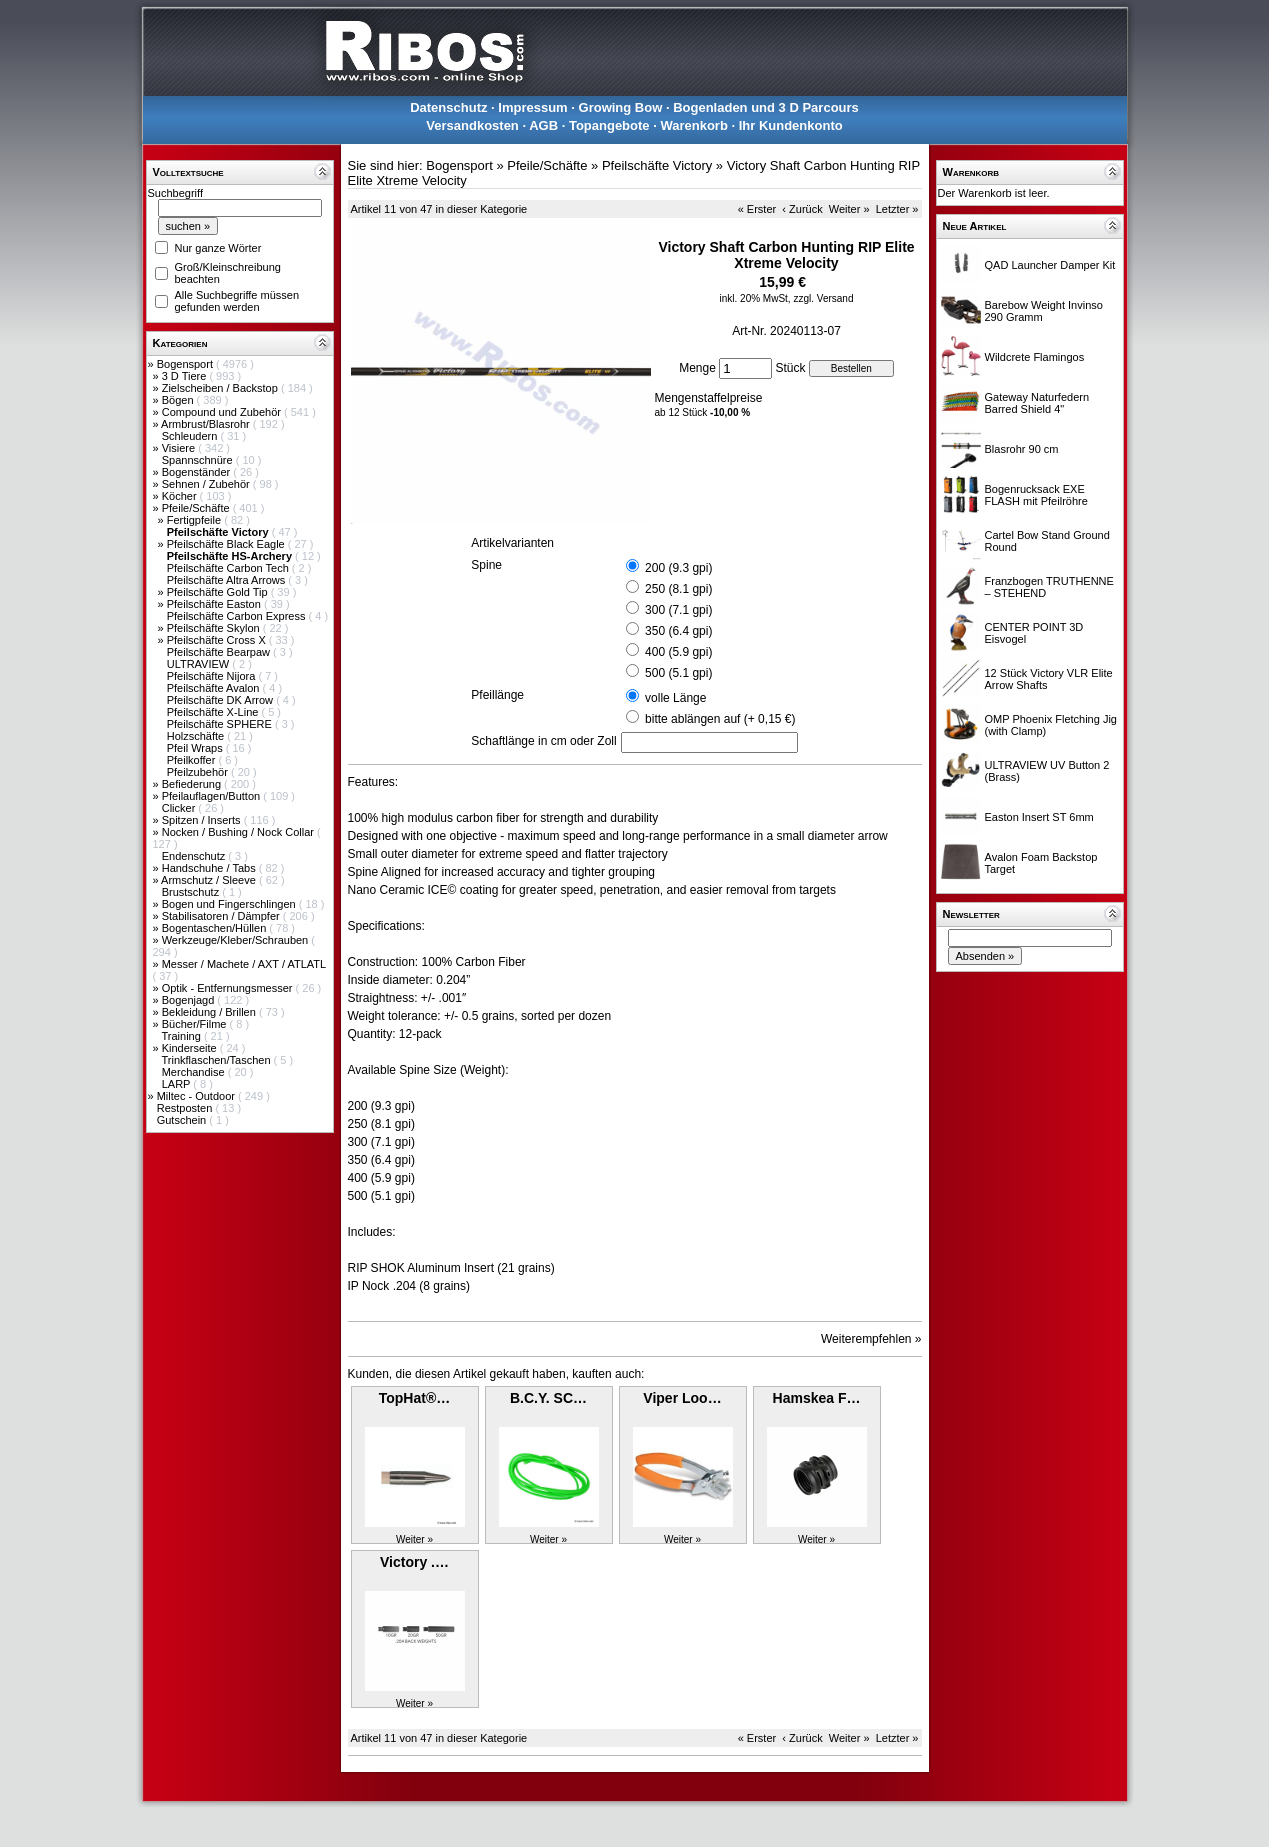  I want to click on Armbrust/Blasrohr, so click(207, 424).